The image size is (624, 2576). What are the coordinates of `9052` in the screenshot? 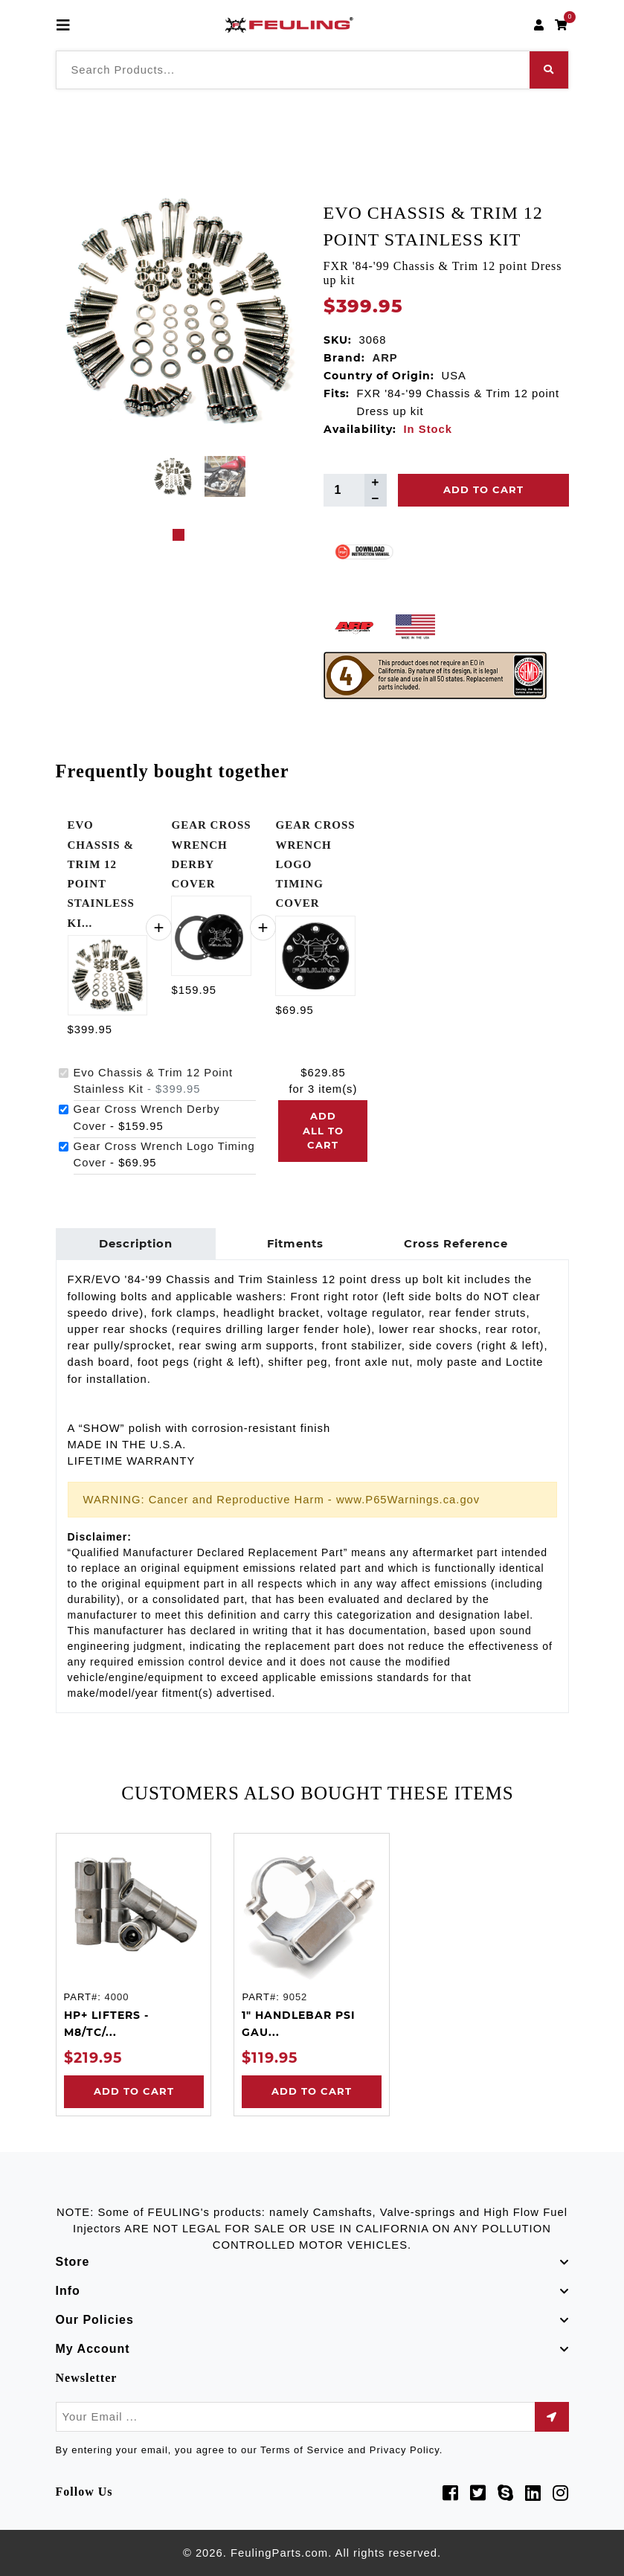 It's located at (295, 1996).